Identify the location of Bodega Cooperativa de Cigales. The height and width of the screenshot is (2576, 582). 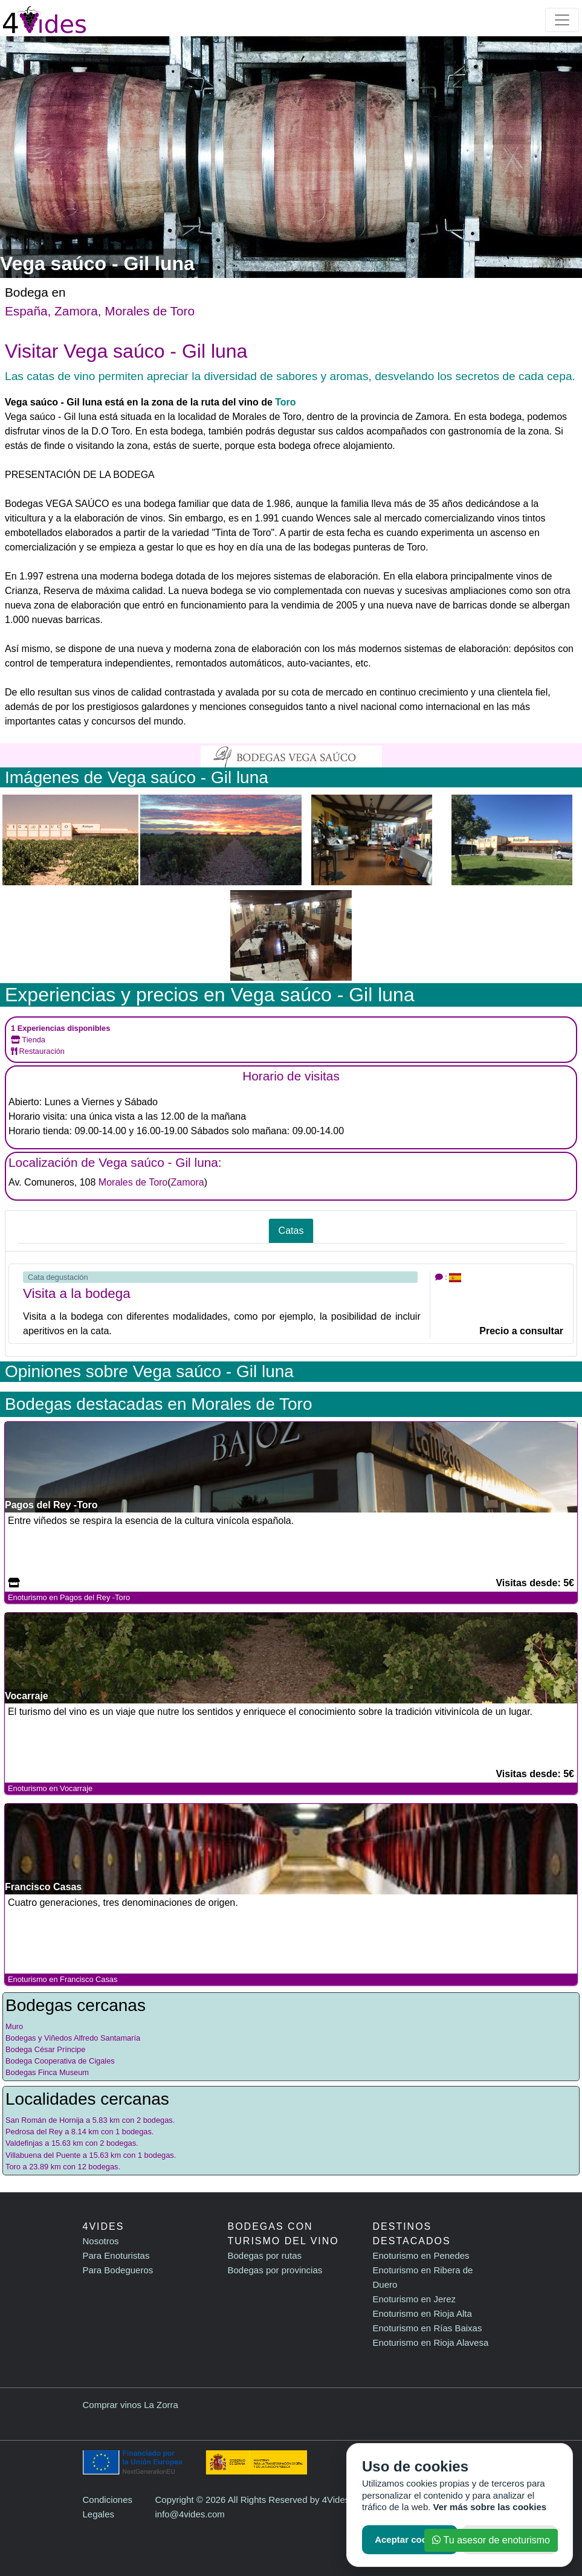
(60, 2060).